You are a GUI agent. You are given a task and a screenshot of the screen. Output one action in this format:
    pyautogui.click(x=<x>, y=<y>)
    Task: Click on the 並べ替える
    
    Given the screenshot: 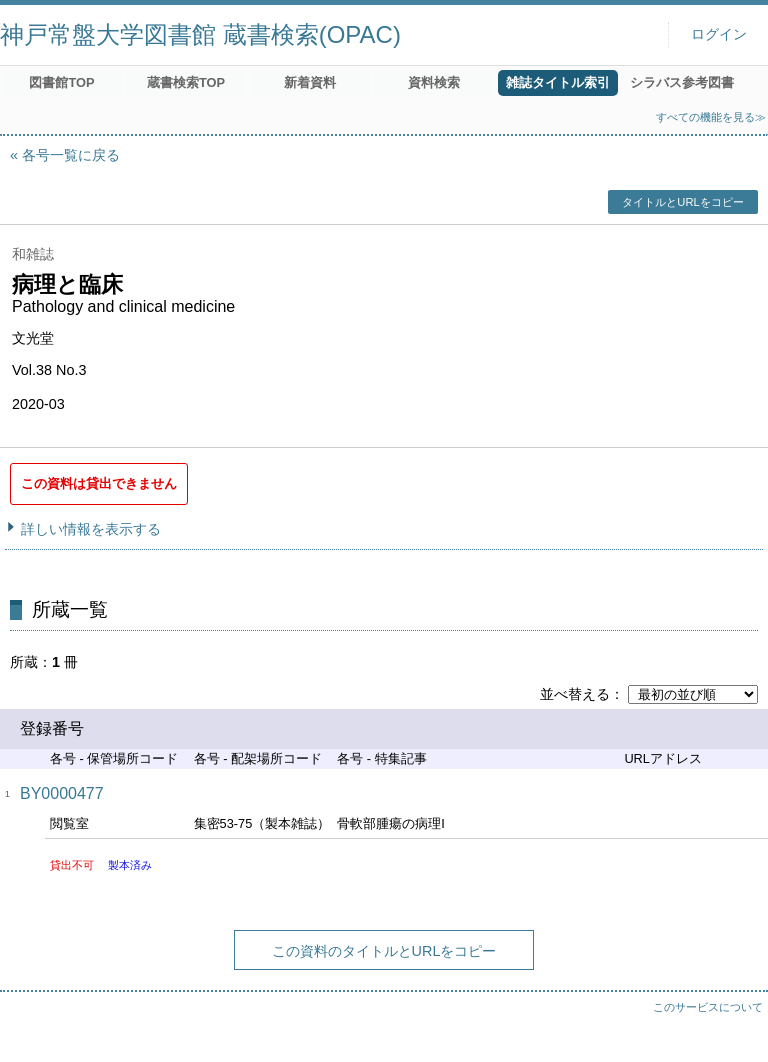 What is the action you would take?
    pyautogui.click(x=575, y=694)
    